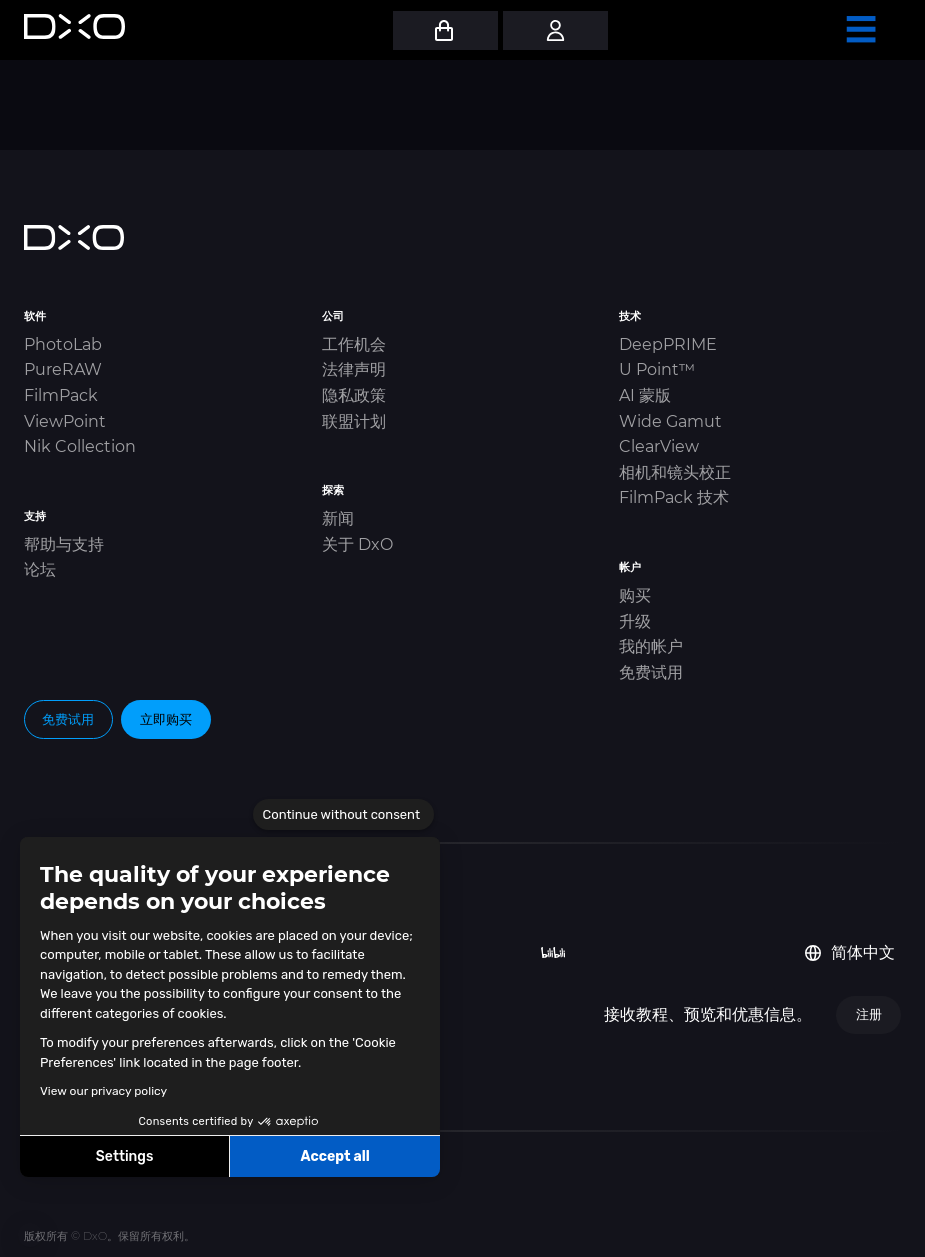 The height and width of the screenshot is (1257, 925). I want to click on 购买, so click(635, 595).